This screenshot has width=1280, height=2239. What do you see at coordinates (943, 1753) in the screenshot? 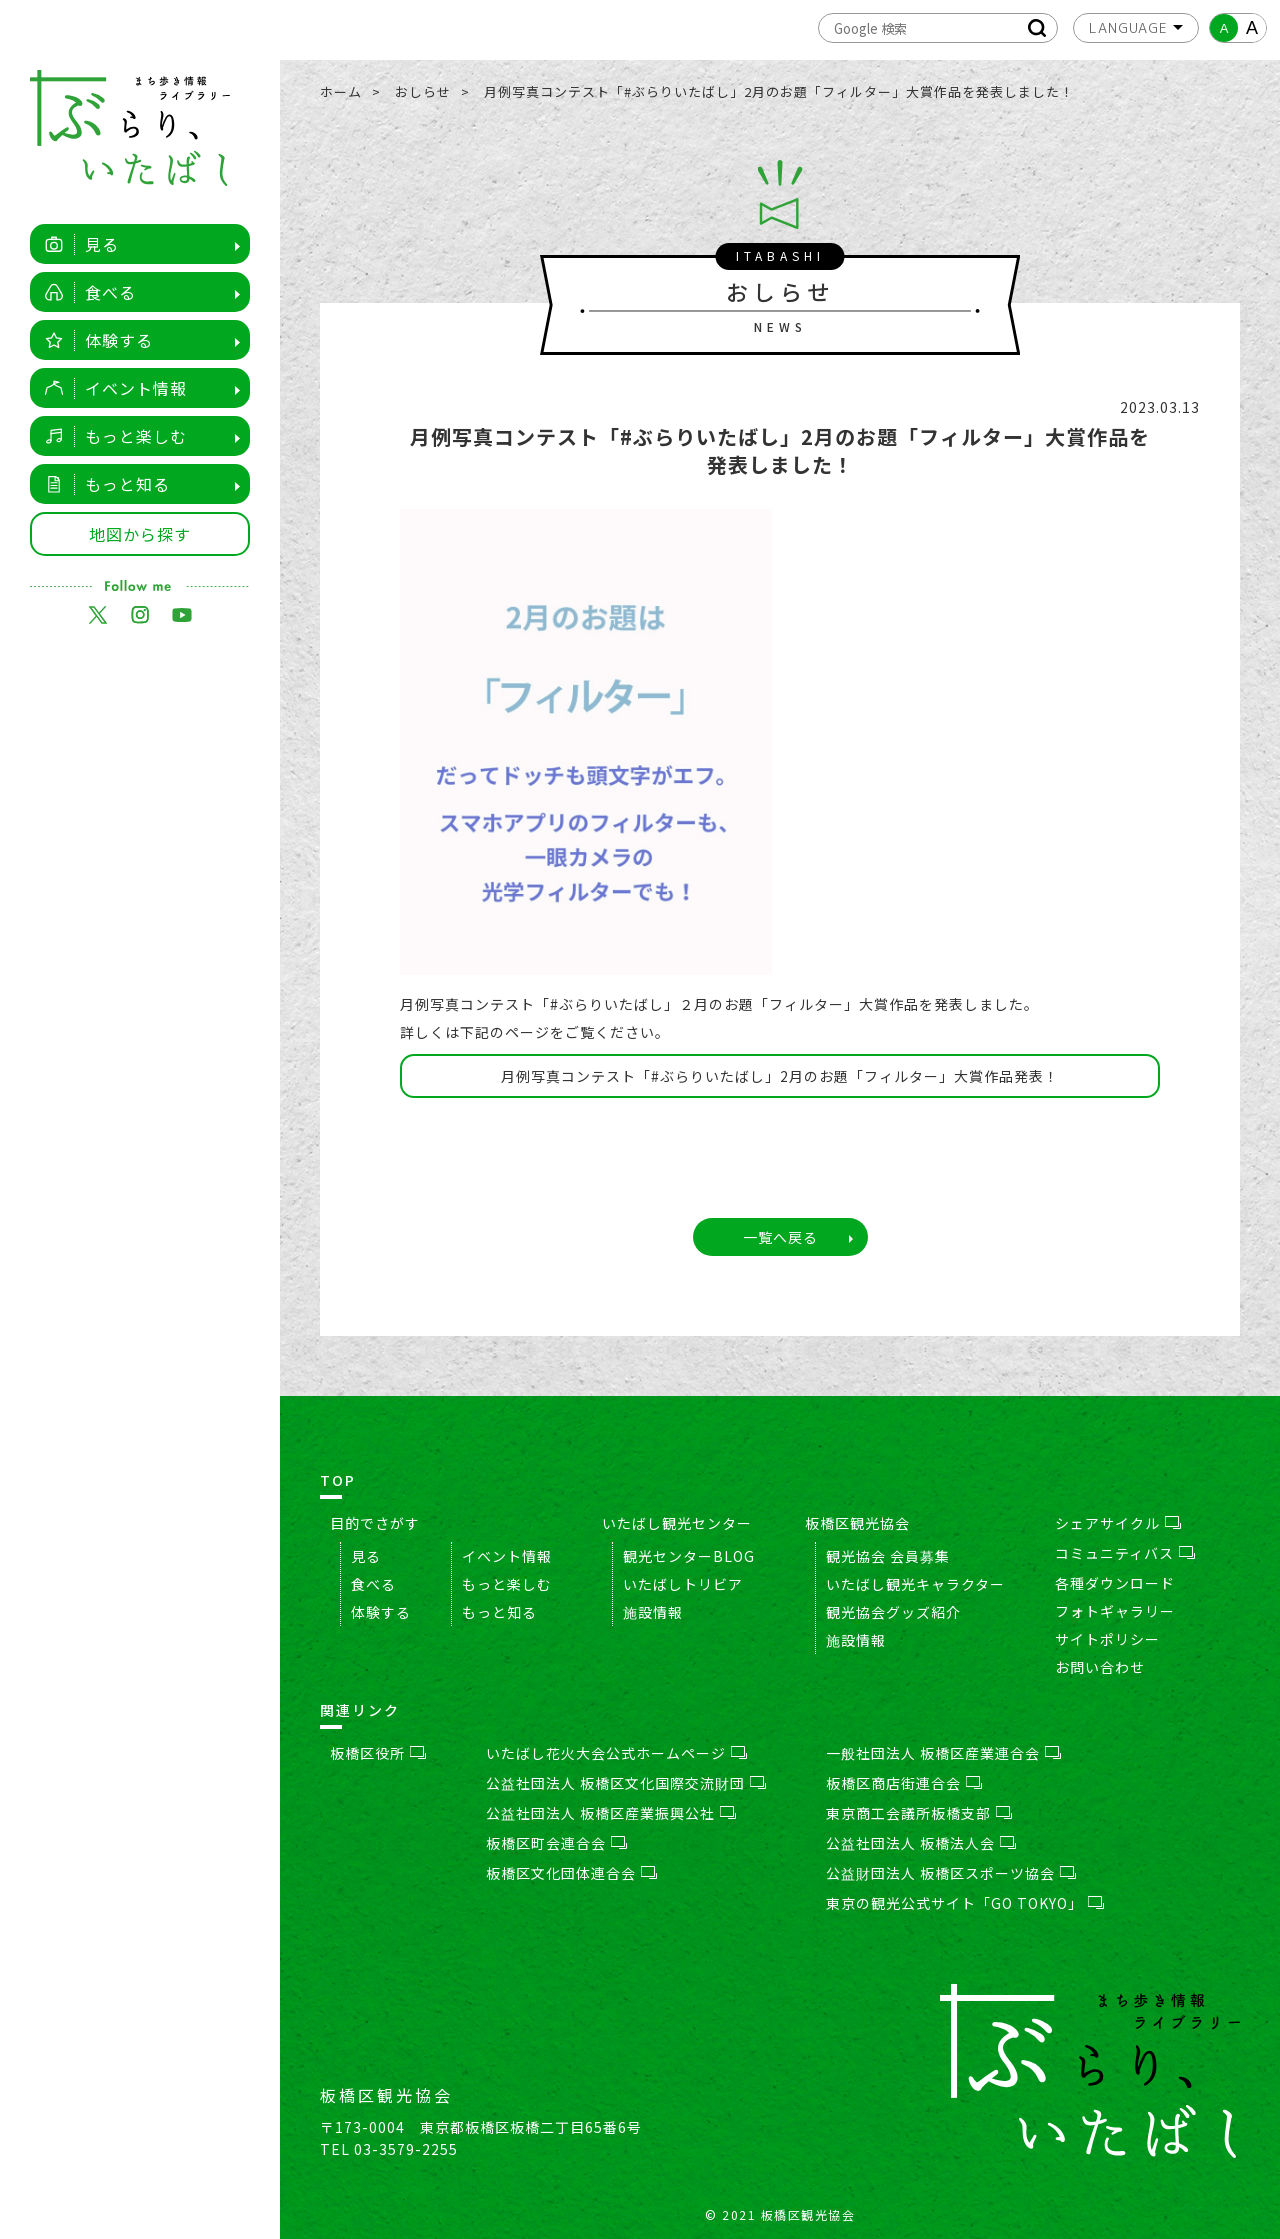
I see `一般社団法人 板橋区産業連合会` at bounding box center [943, 1753].